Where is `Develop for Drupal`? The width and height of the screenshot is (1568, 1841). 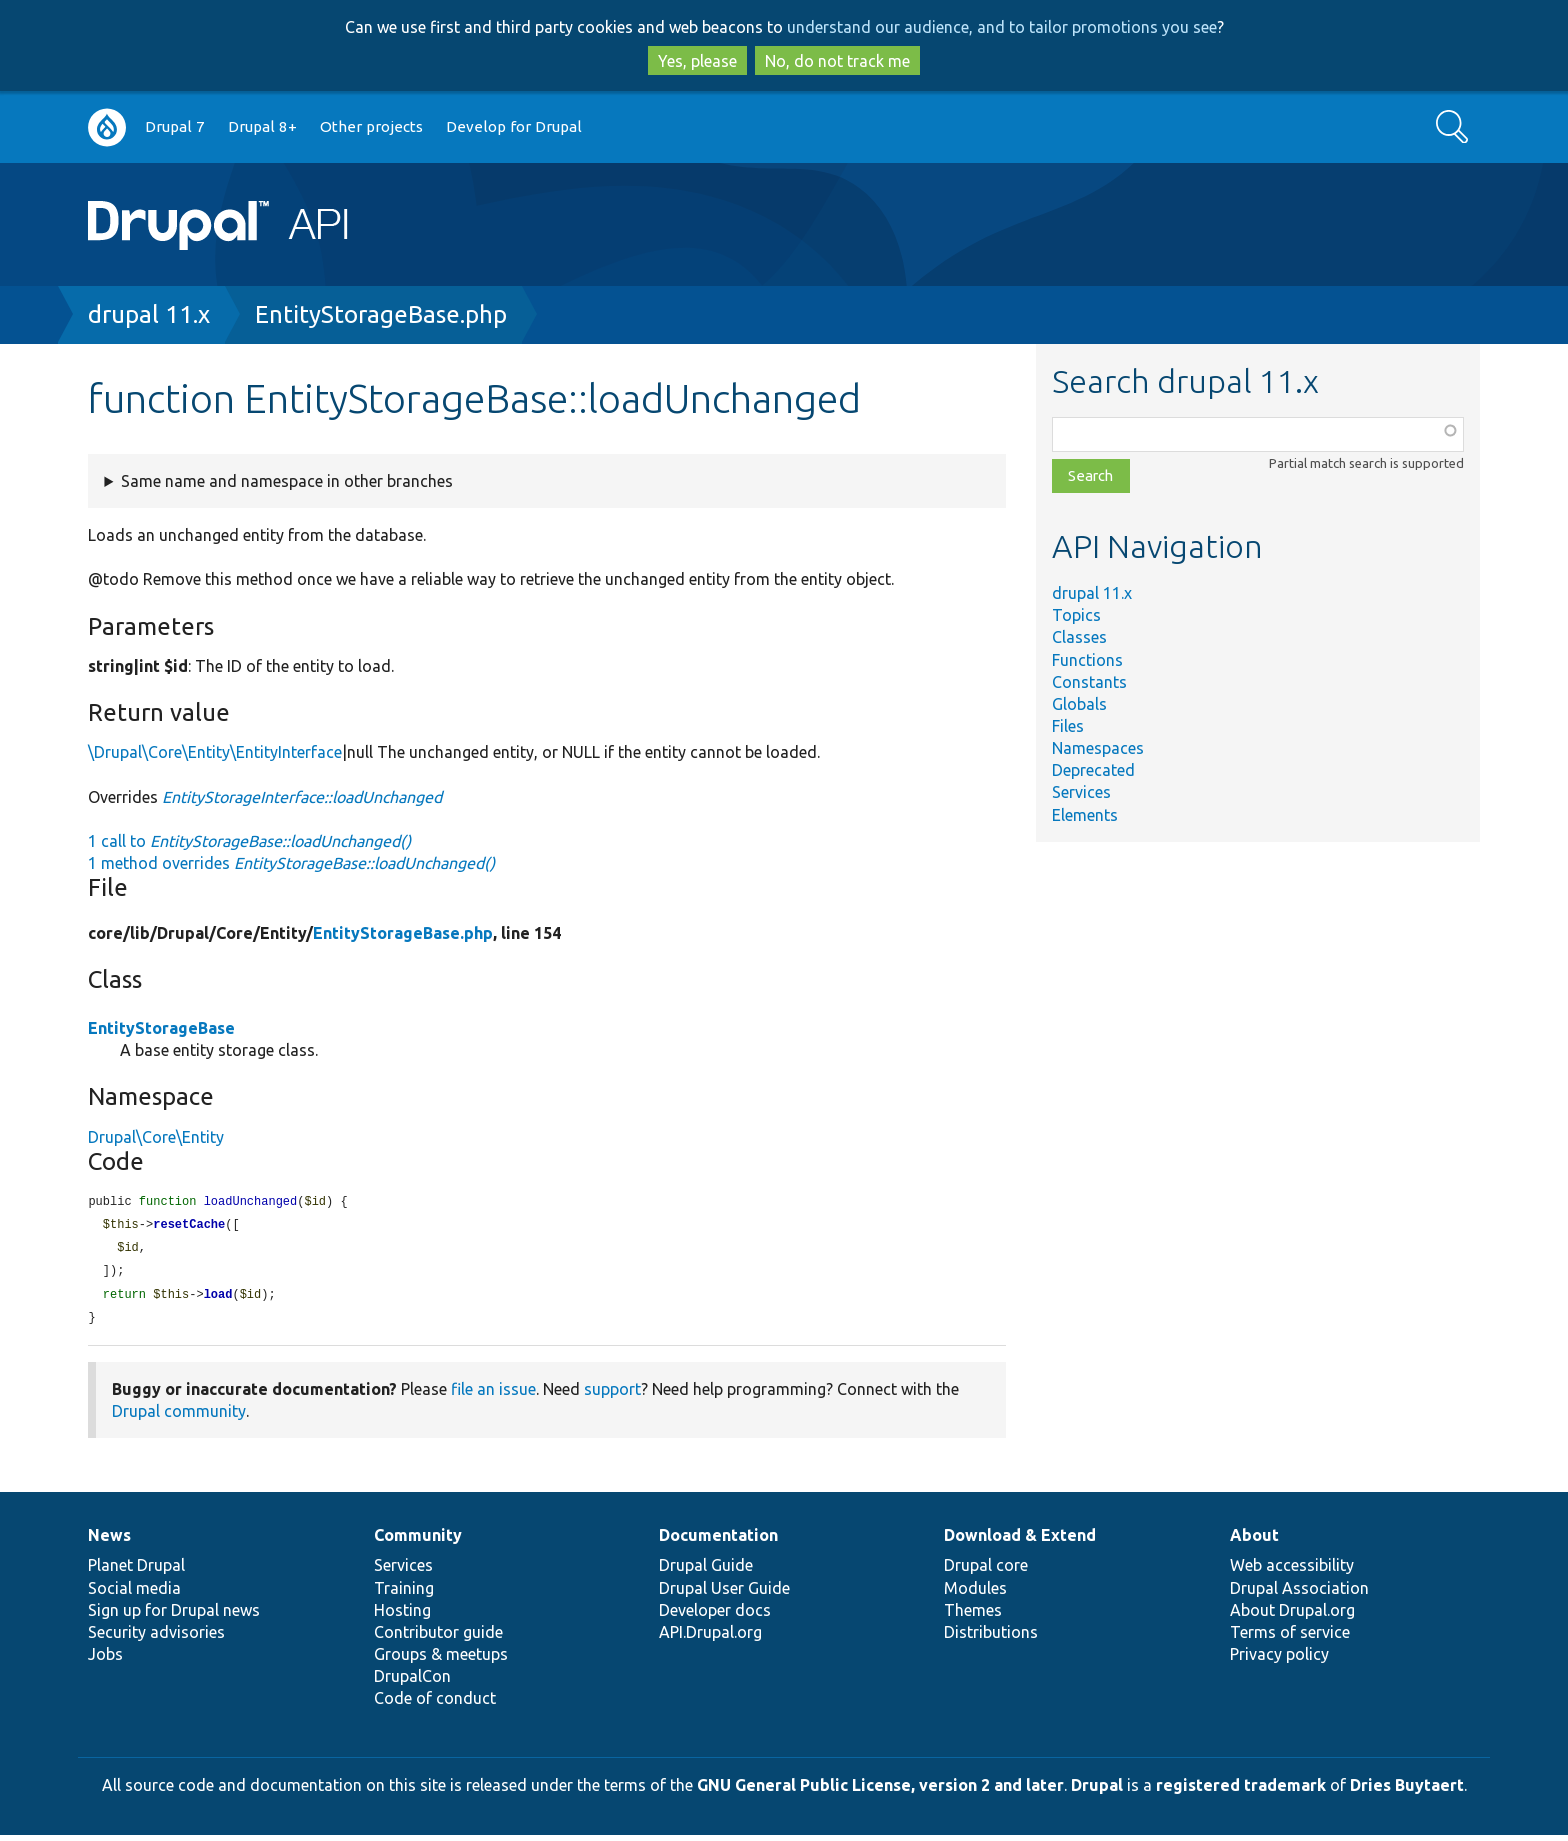 Develop for Drupal is located at coordinates (514, 126).